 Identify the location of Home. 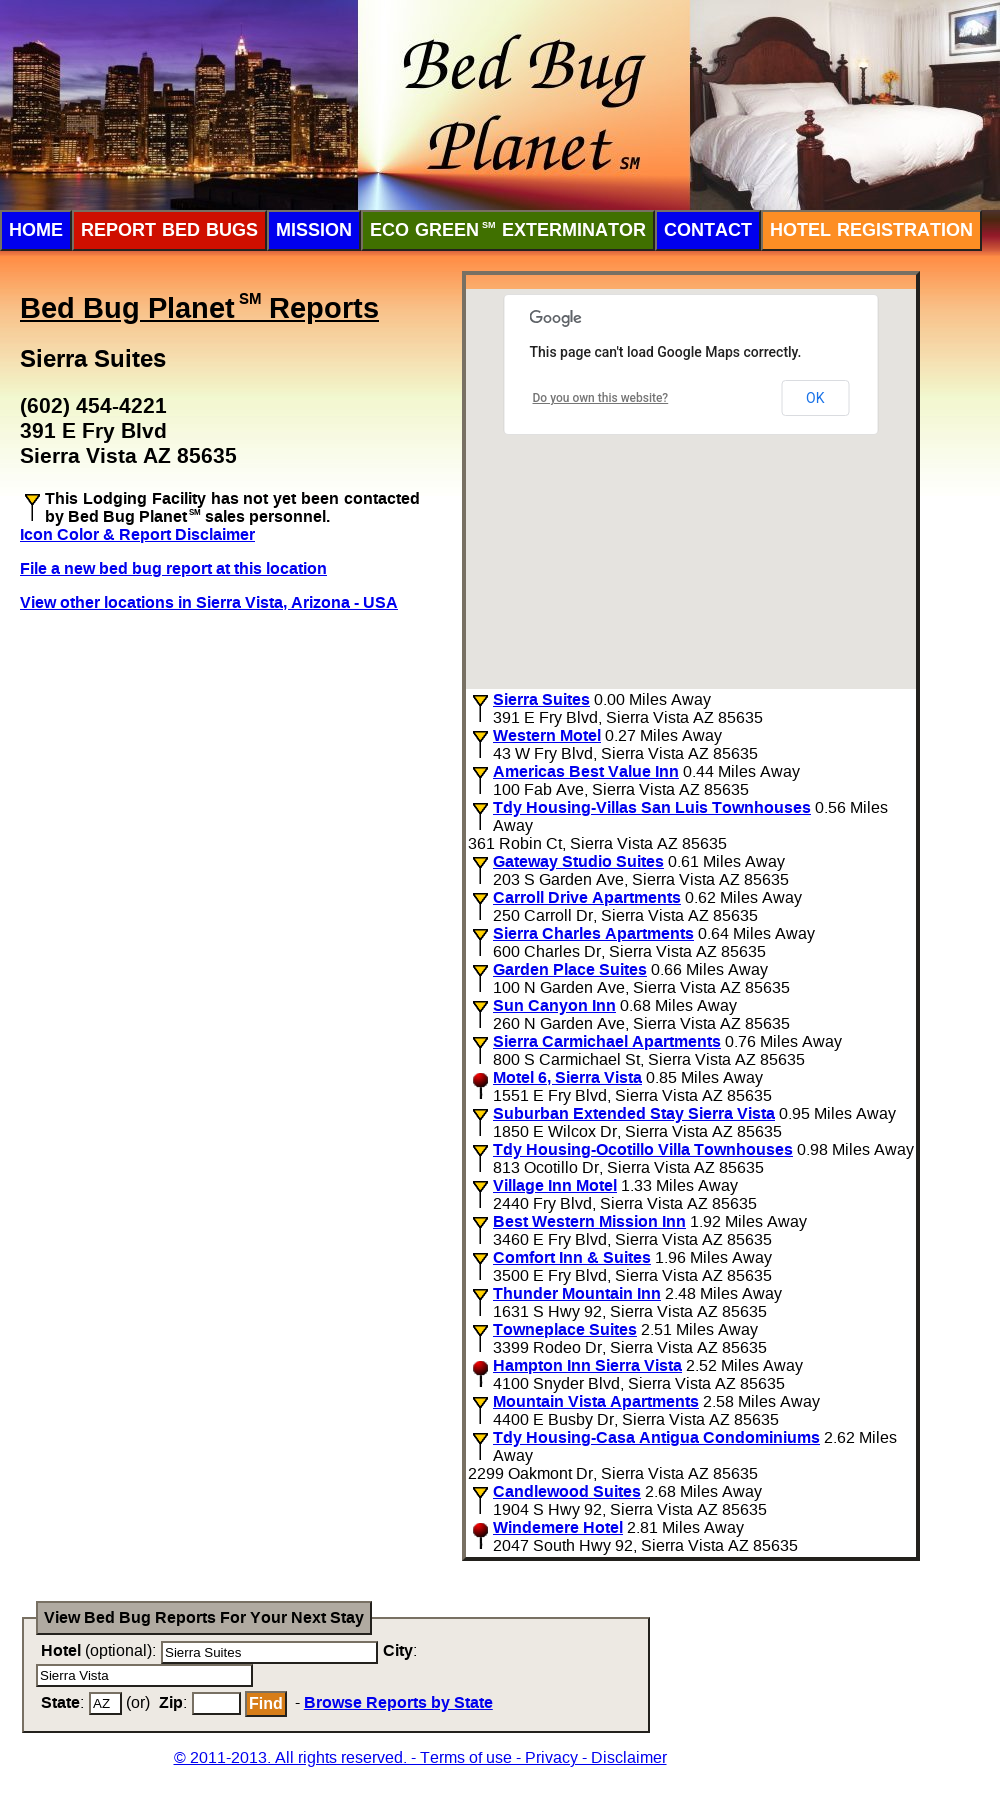
(36, 230).